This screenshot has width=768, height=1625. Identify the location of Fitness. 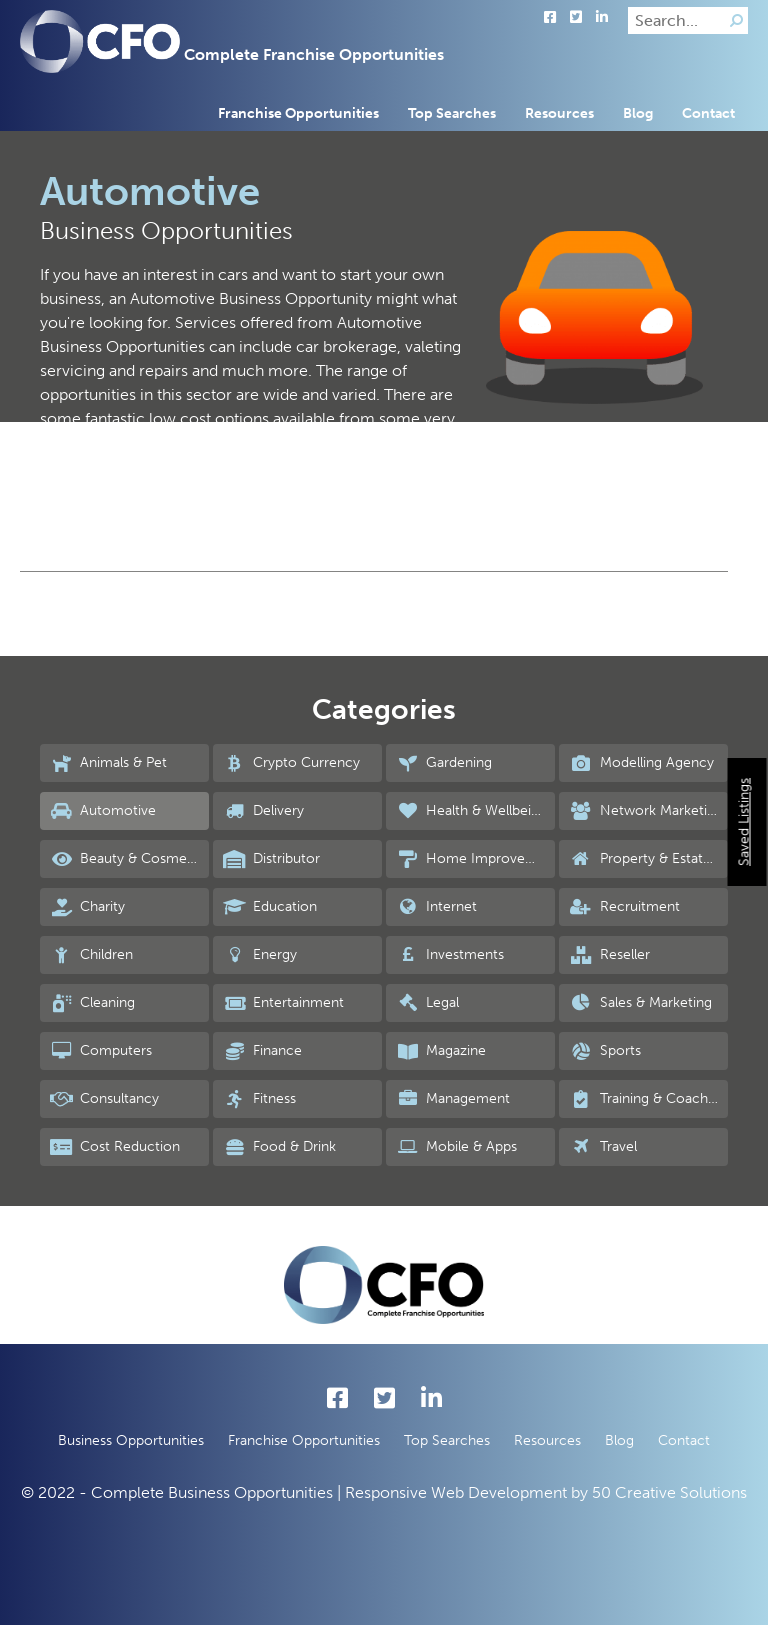
(259, 1099).